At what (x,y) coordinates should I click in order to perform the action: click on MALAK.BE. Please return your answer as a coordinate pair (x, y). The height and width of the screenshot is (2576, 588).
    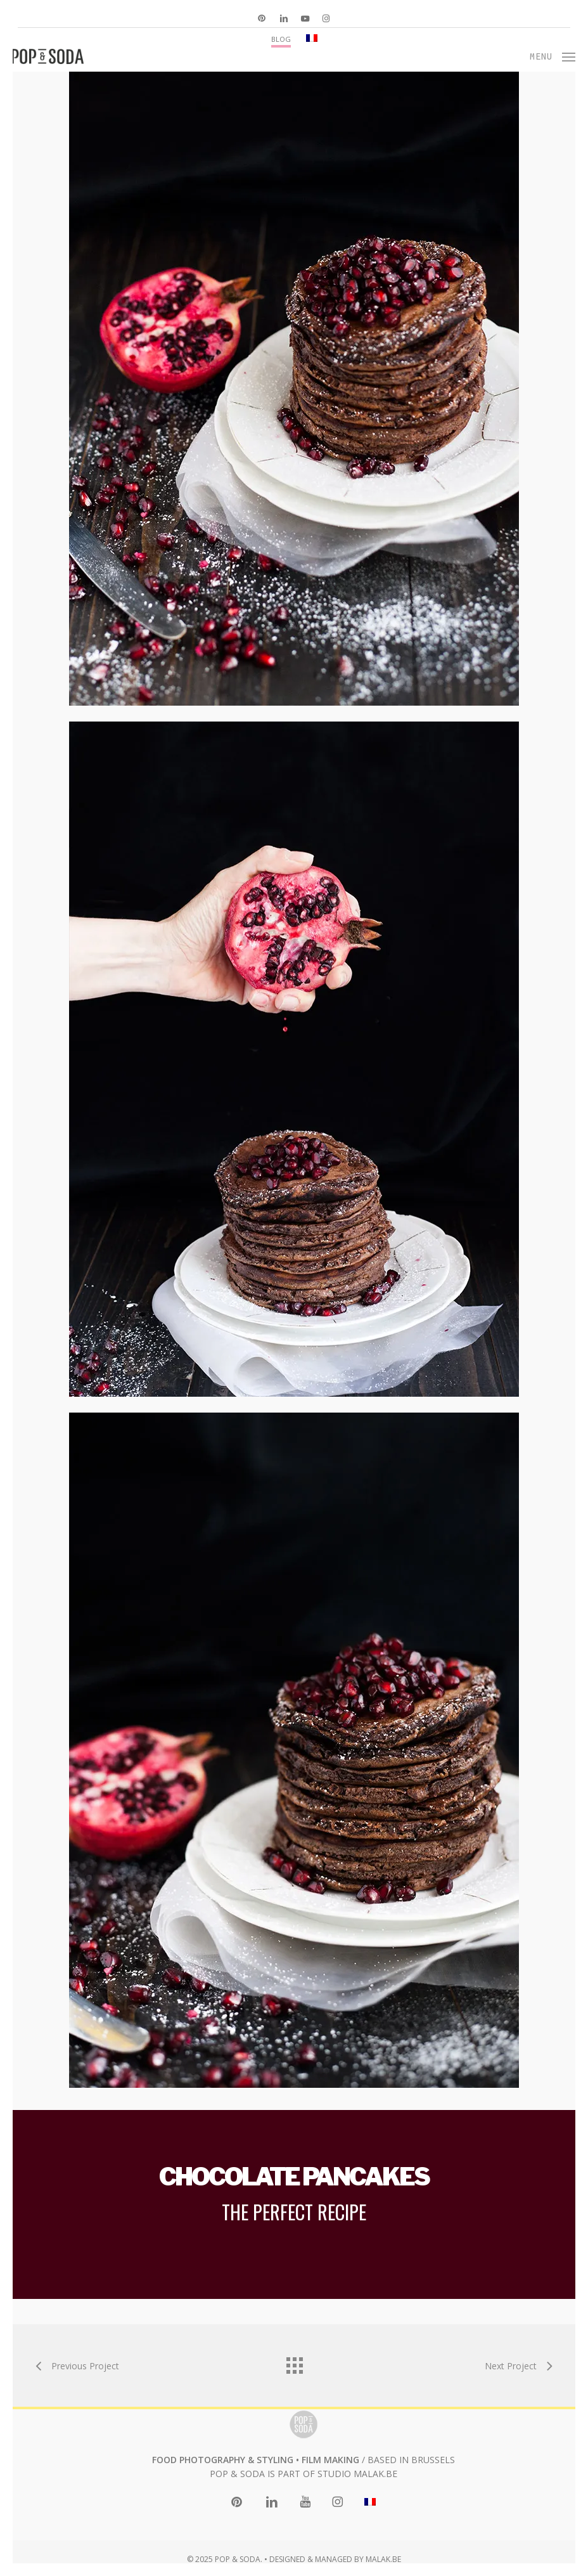
    Looking at the image, I should click on (375, 2474).